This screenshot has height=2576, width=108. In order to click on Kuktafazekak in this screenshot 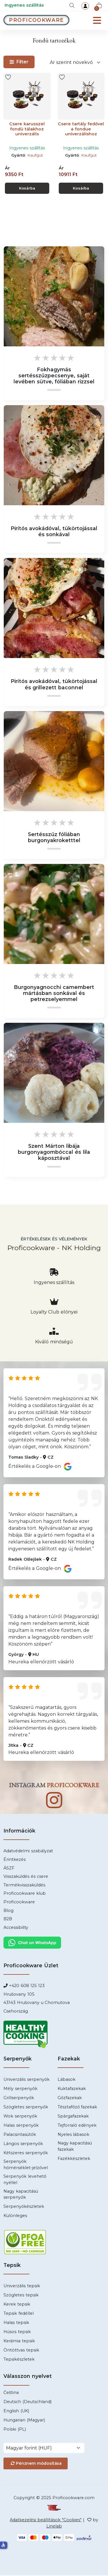, I will do `click(72, 2089)`.